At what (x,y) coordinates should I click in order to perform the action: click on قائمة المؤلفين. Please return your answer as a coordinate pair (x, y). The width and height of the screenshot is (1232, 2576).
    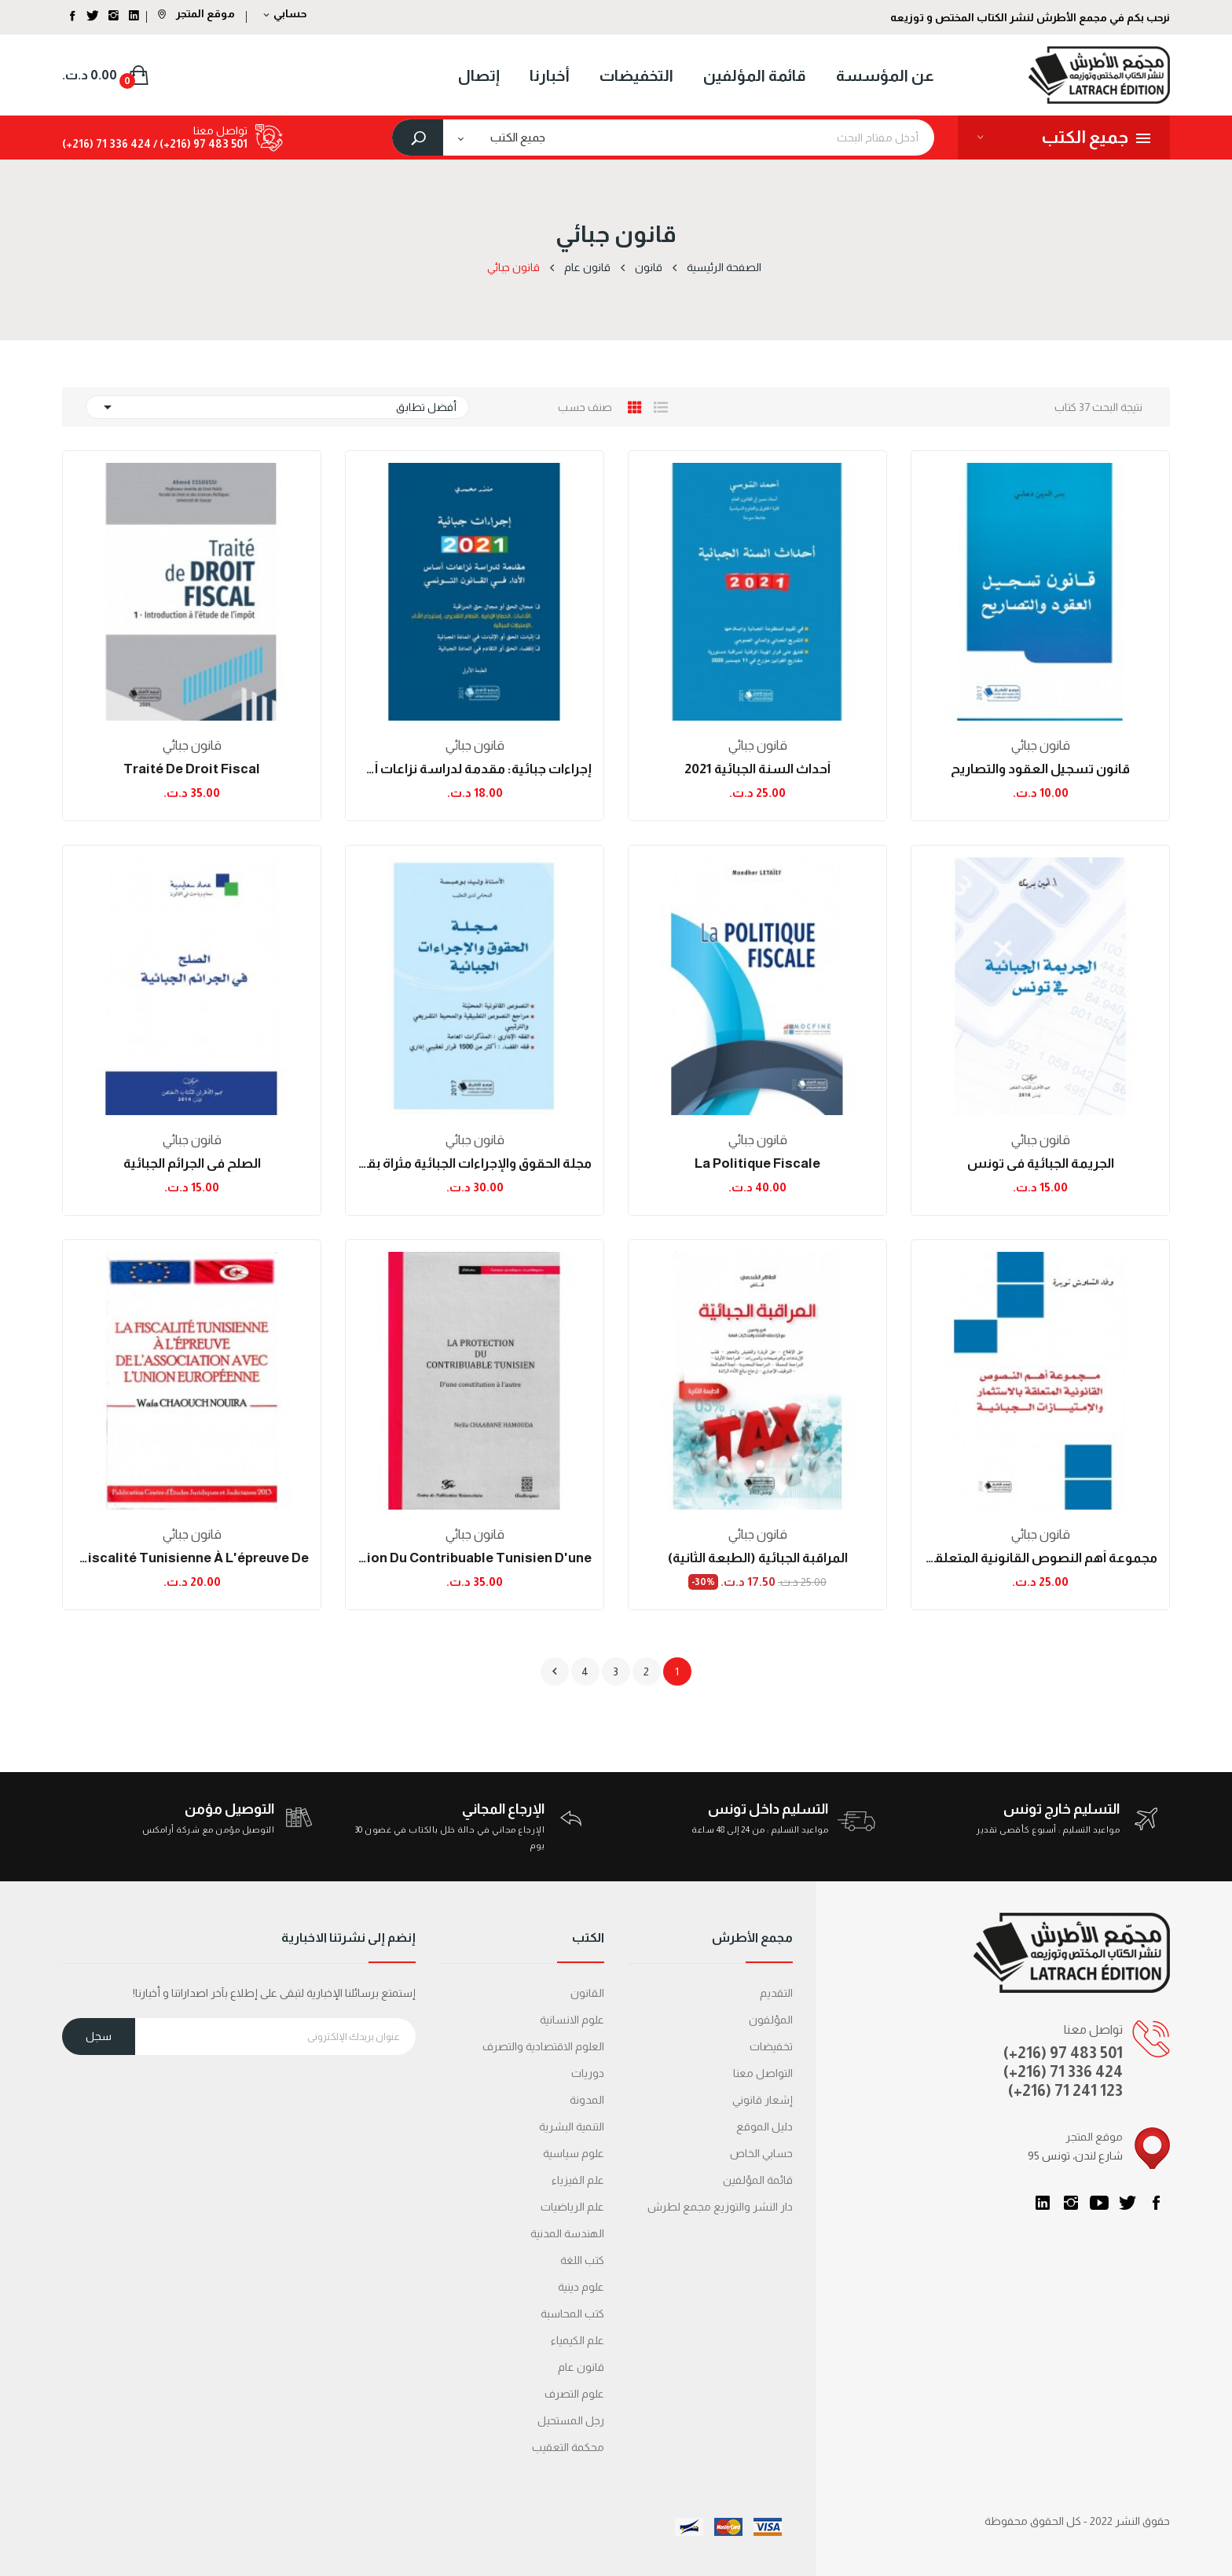
    Looking at the image, I should click on (758, 2180).